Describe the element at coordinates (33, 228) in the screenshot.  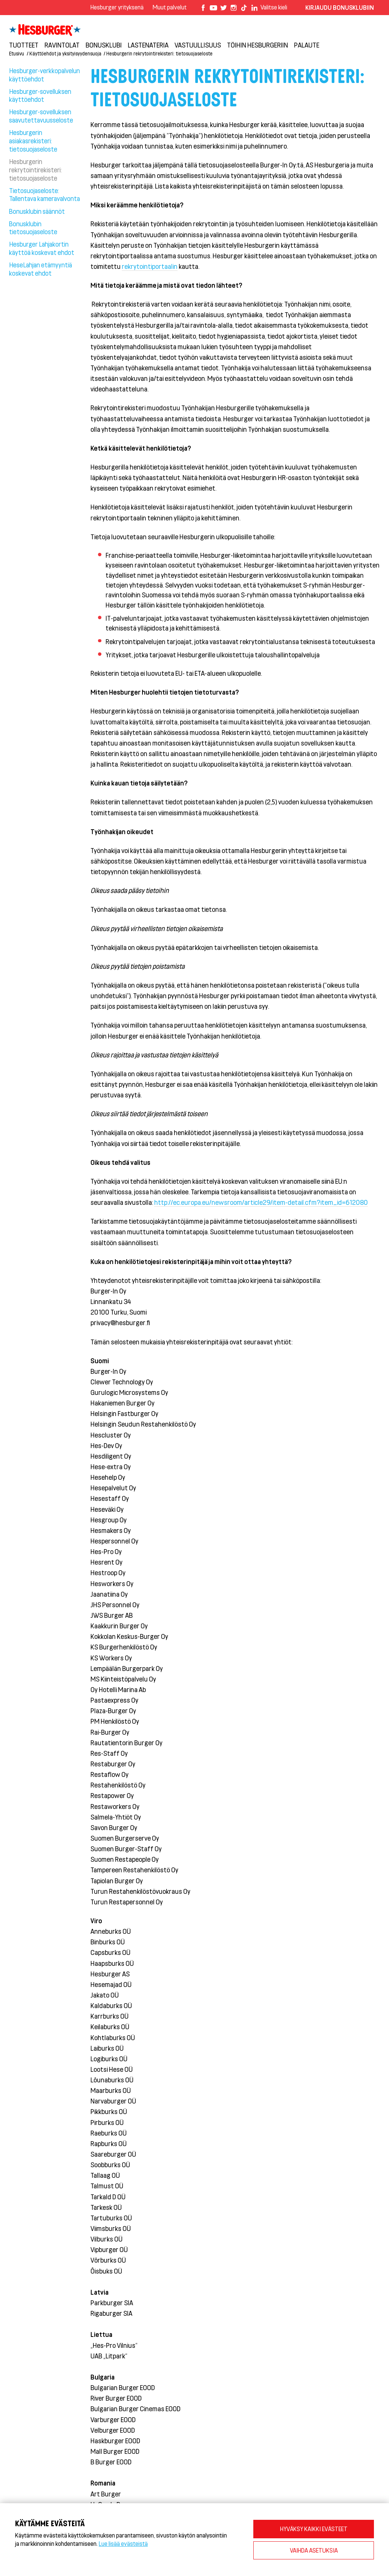
I see `Bonusklubin tietosuojaseloste` at that location.